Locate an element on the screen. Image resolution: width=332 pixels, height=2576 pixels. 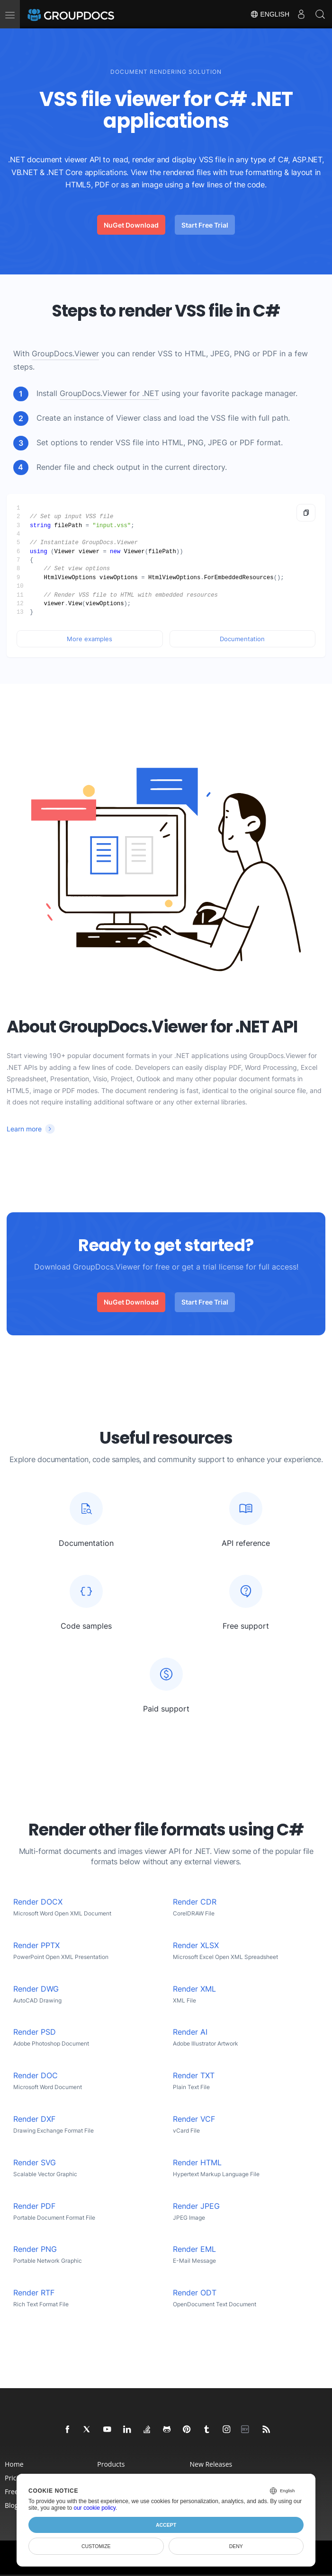
Deny is located at coordinates (236, 2546).